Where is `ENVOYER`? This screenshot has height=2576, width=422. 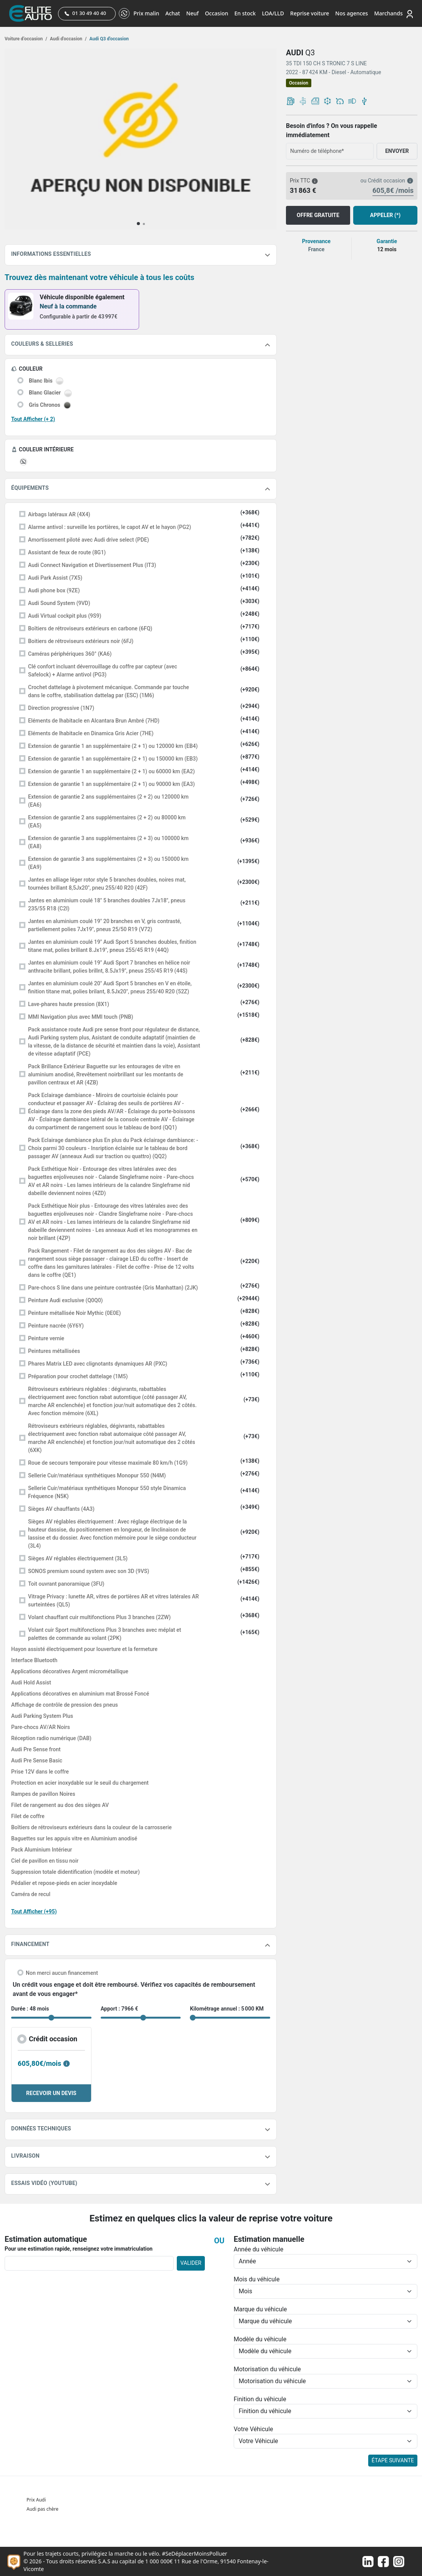
ENVOYER is located at coordinates (397, 151).